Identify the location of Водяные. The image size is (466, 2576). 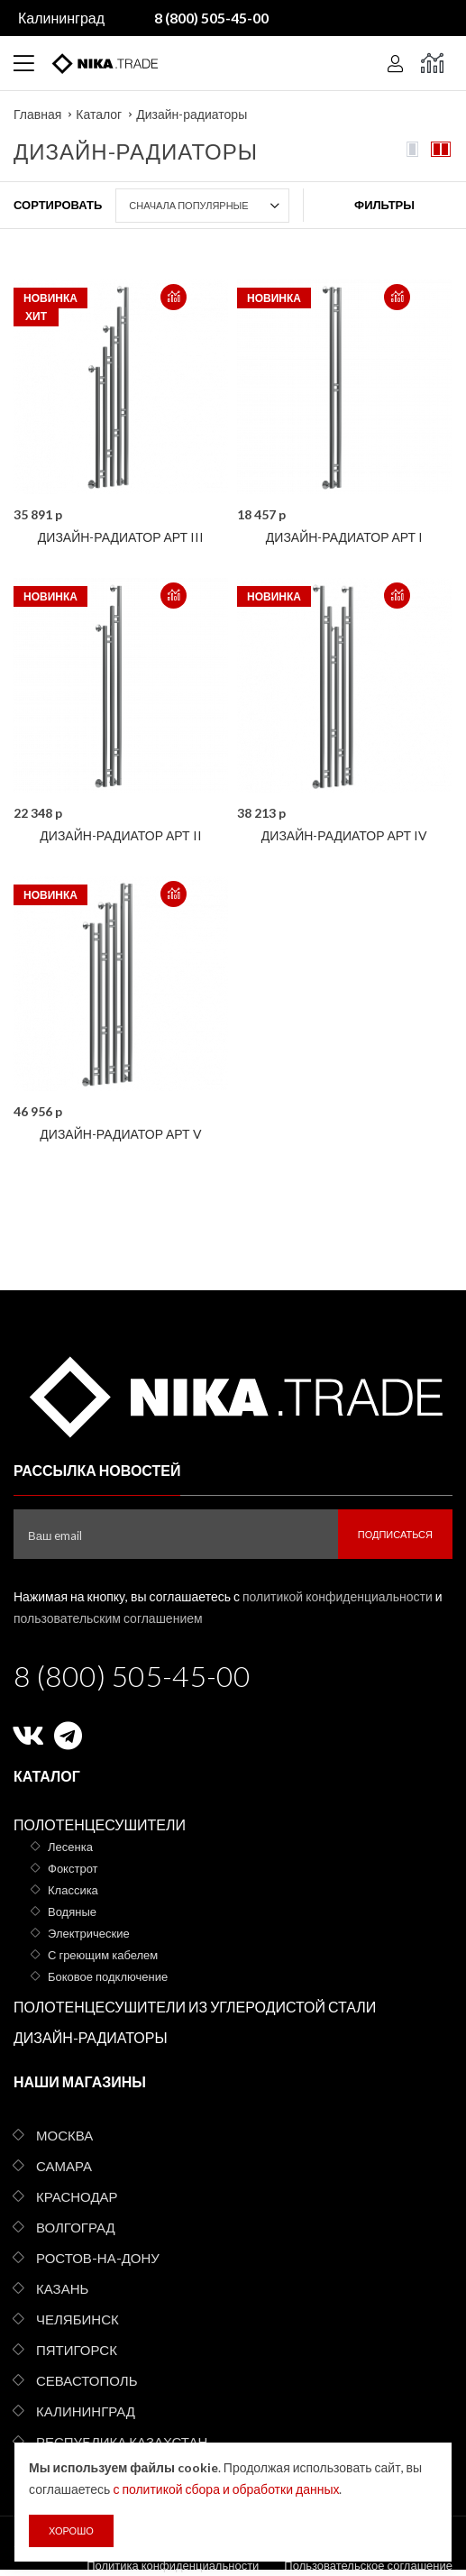
(72, 1911).